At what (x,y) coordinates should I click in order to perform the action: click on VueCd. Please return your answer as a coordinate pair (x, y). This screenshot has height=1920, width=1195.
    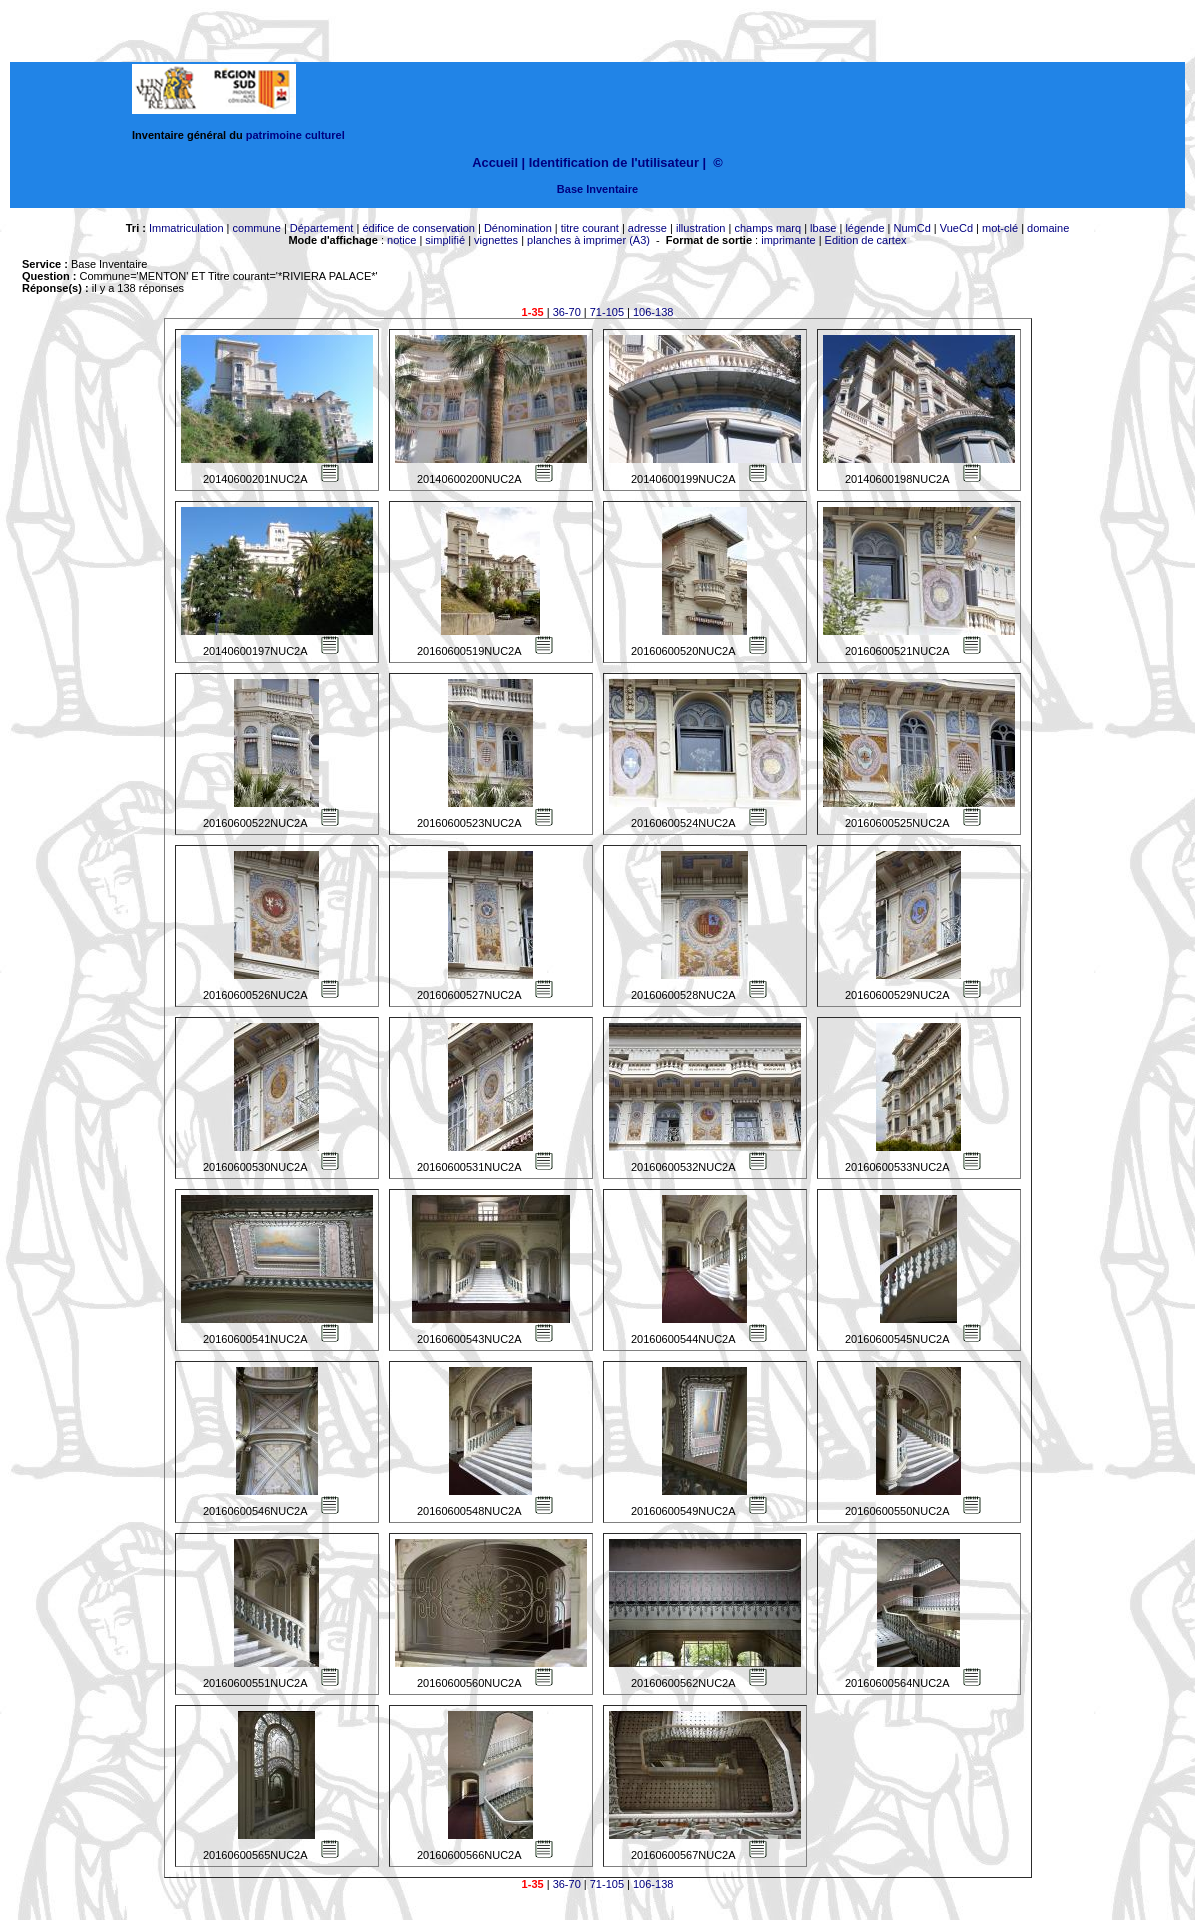
    Looking at the image, I should click on (956, 228).